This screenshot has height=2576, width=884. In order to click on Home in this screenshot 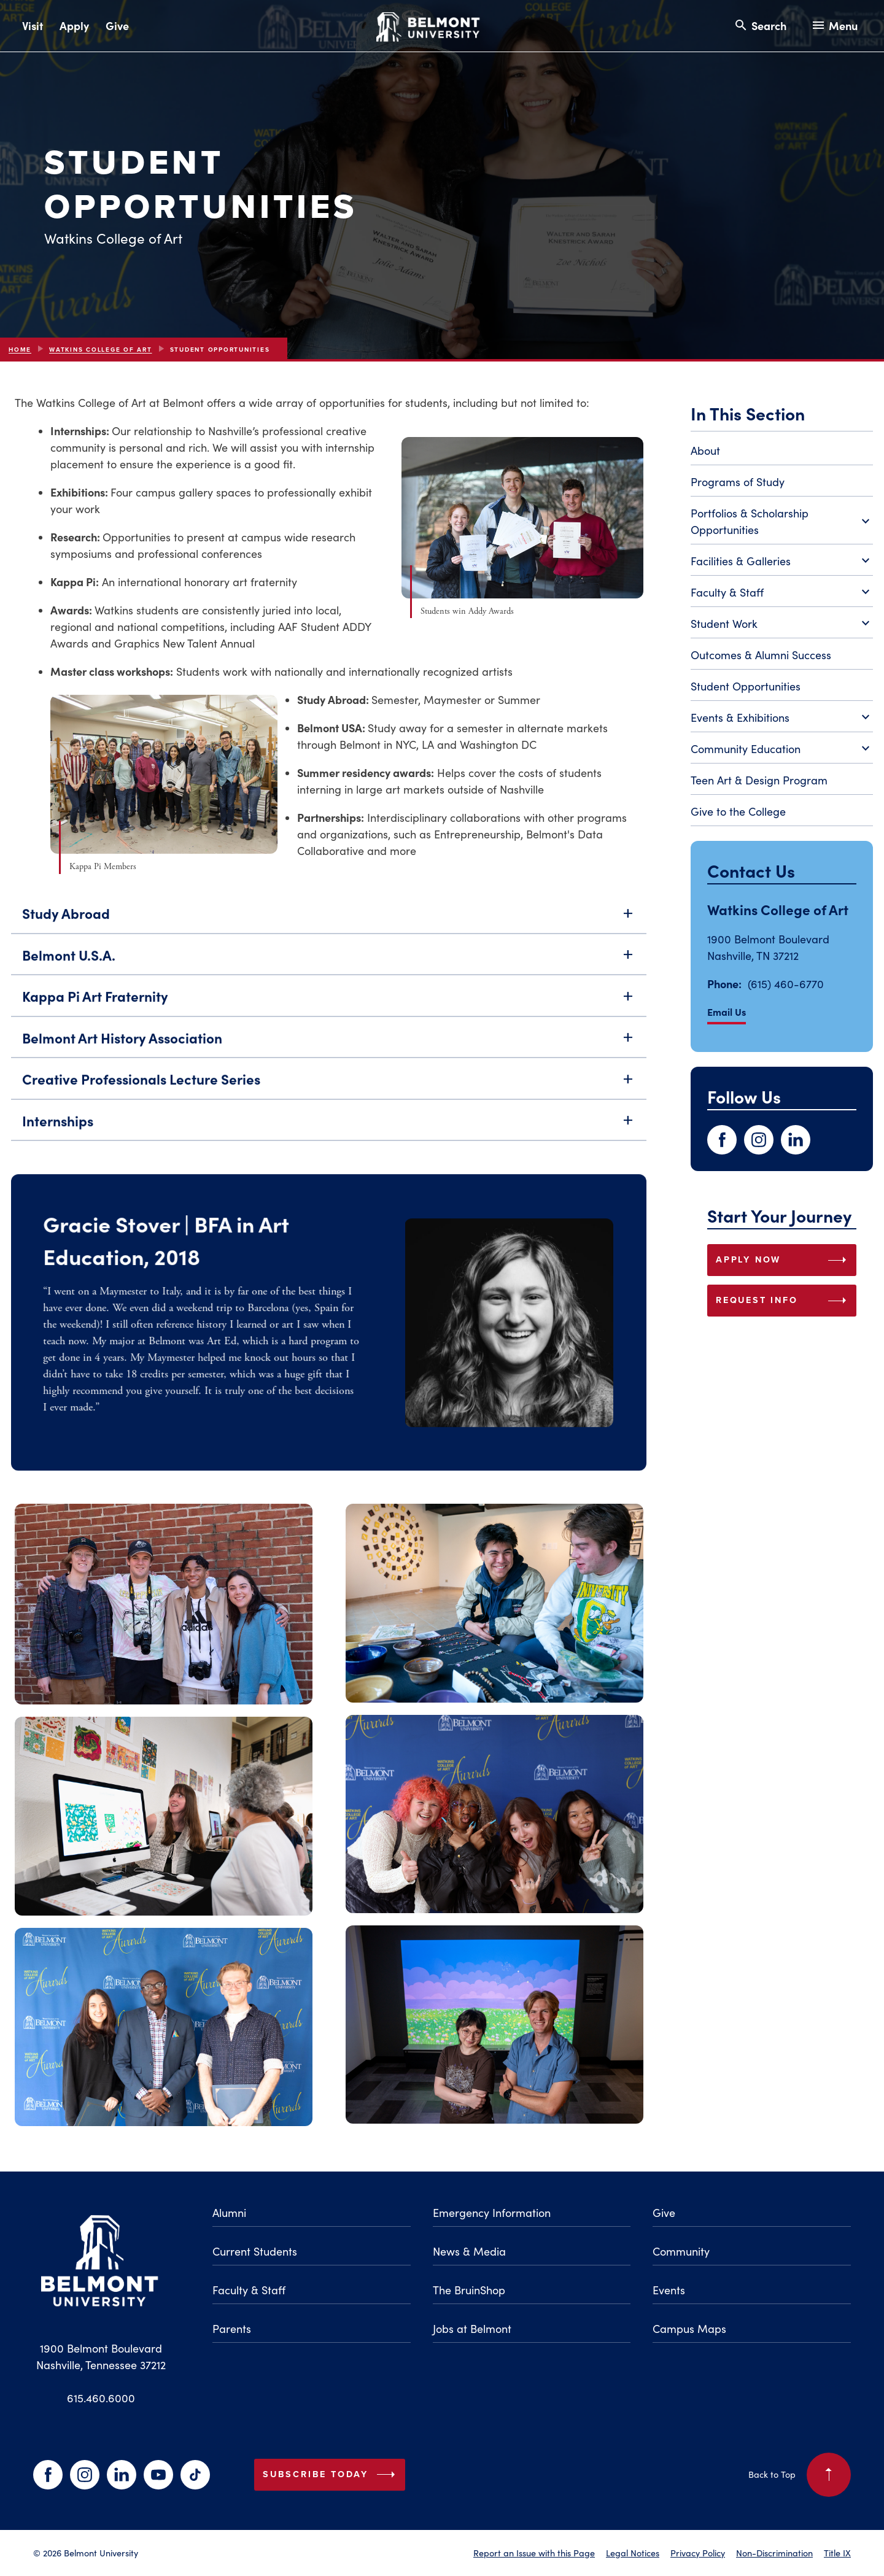, I will do `click(20, 349)`.